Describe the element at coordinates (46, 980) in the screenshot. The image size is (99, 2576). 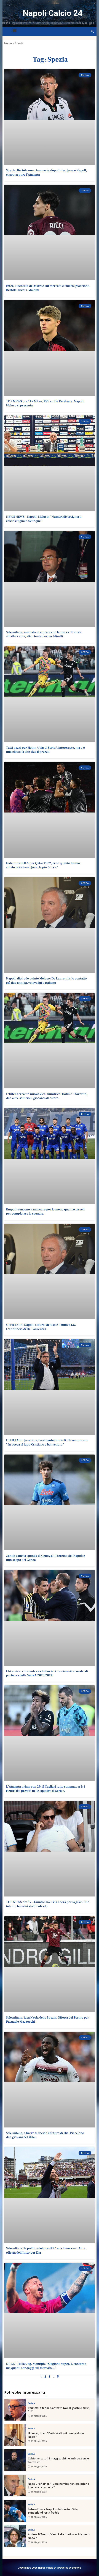
I see `Napoli, dietro le quinte Meluso: De Laurentiis lo contattò già due anni fa, voleva lui e Italiano` at that location.